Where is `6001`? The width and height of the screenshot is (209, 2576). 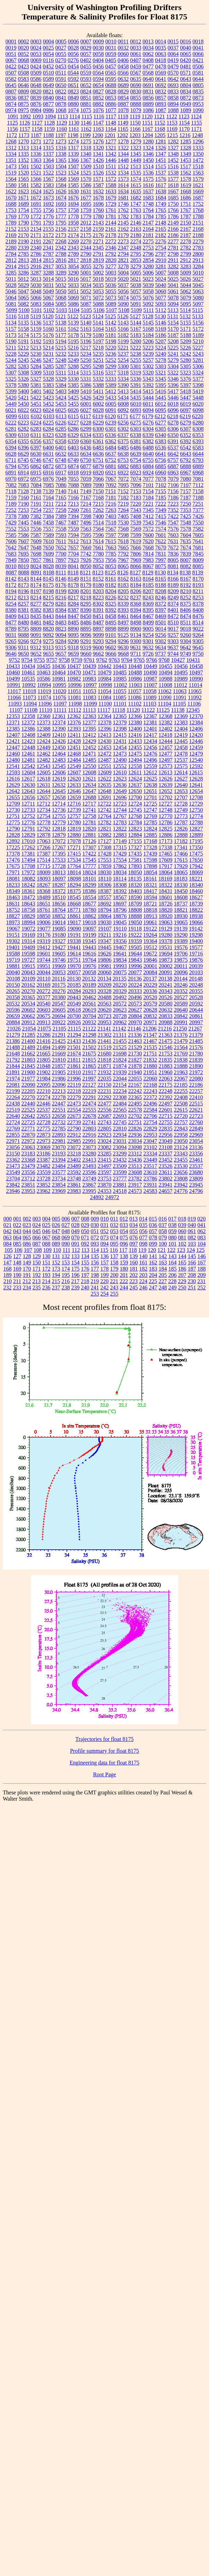 6001 is located at coordinates (86, 404).